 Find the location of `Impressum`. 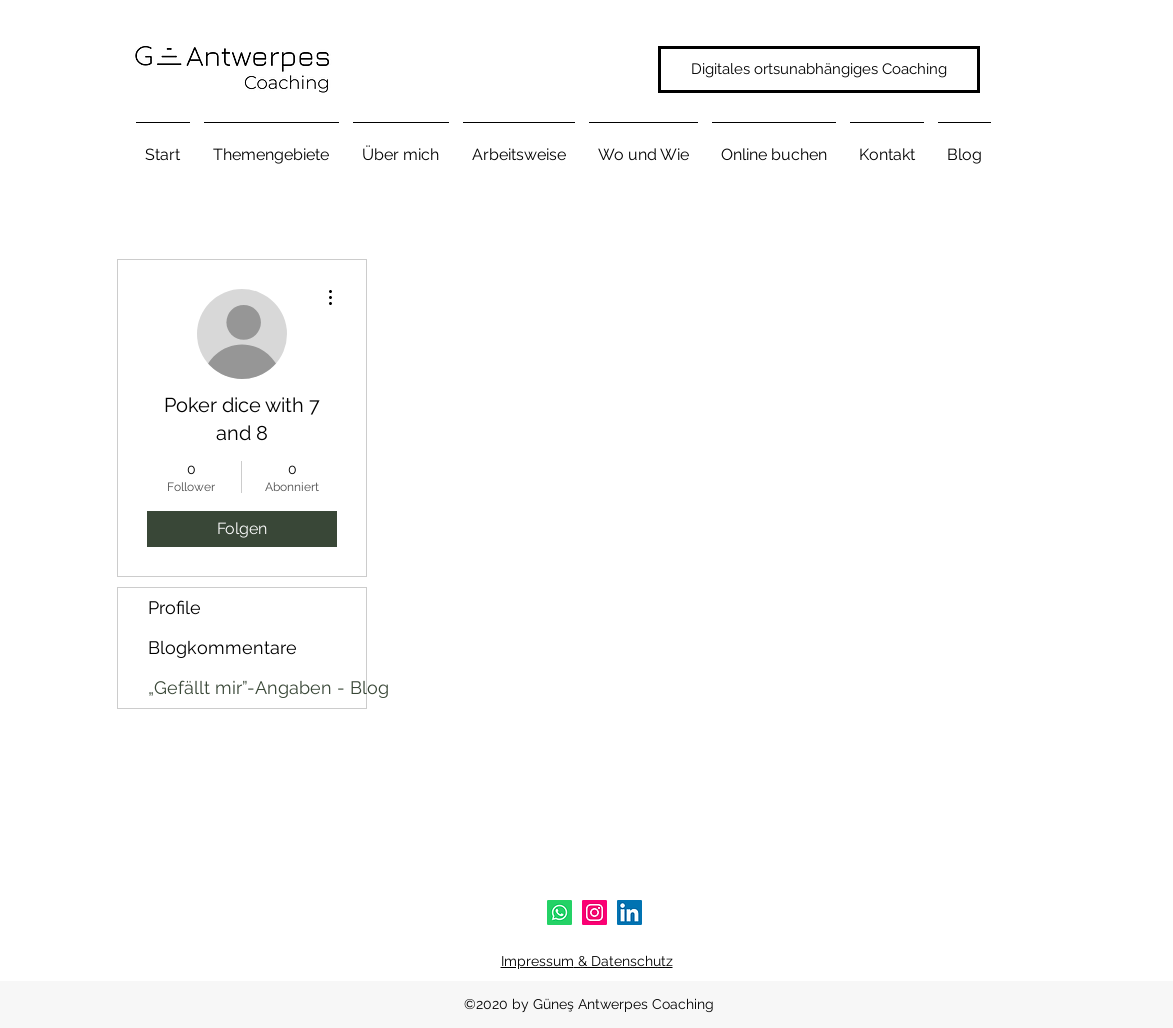

Impressum is located at coordinates (537, 961).